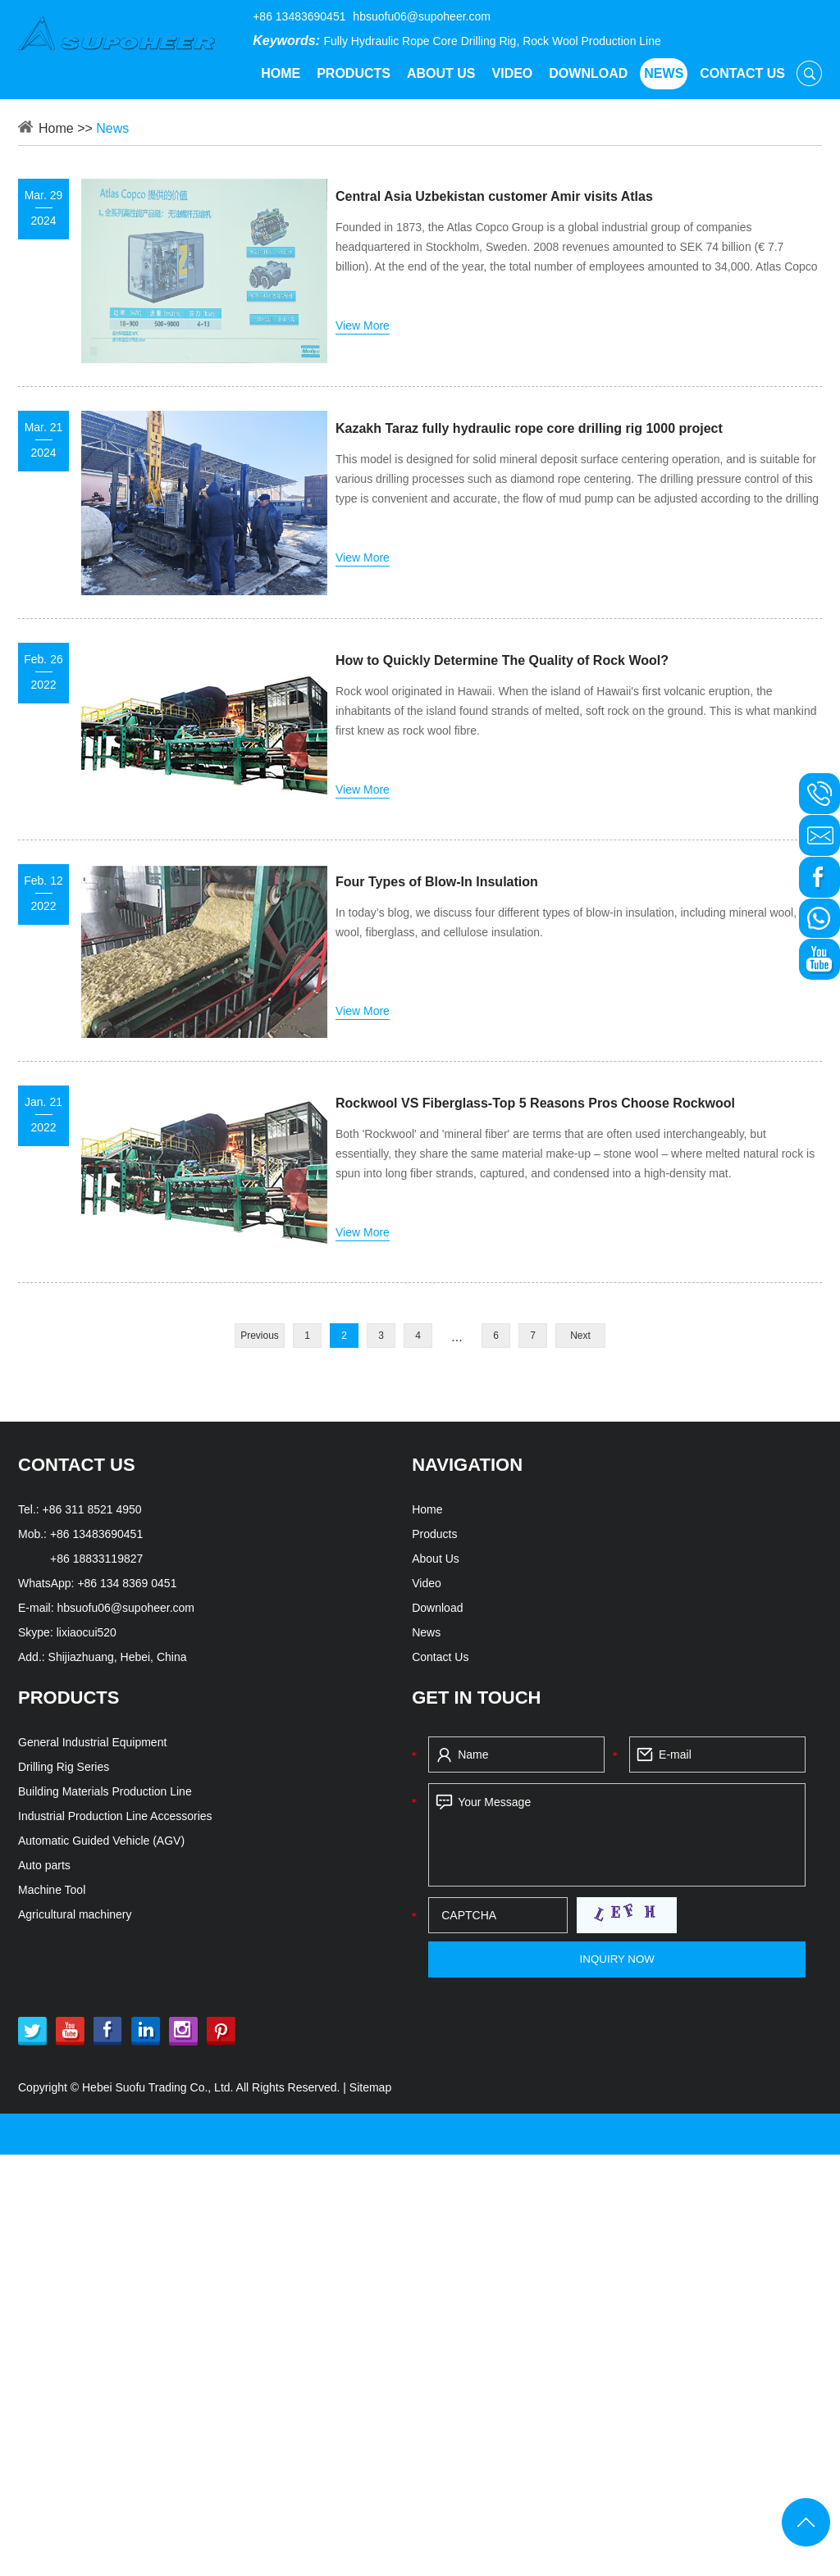 The height and width of the screenshot is (2576, 840). What do you see at coordinates (580, 1335) in the screenshot?
I see `Next` at bounding box center [580, 1335].